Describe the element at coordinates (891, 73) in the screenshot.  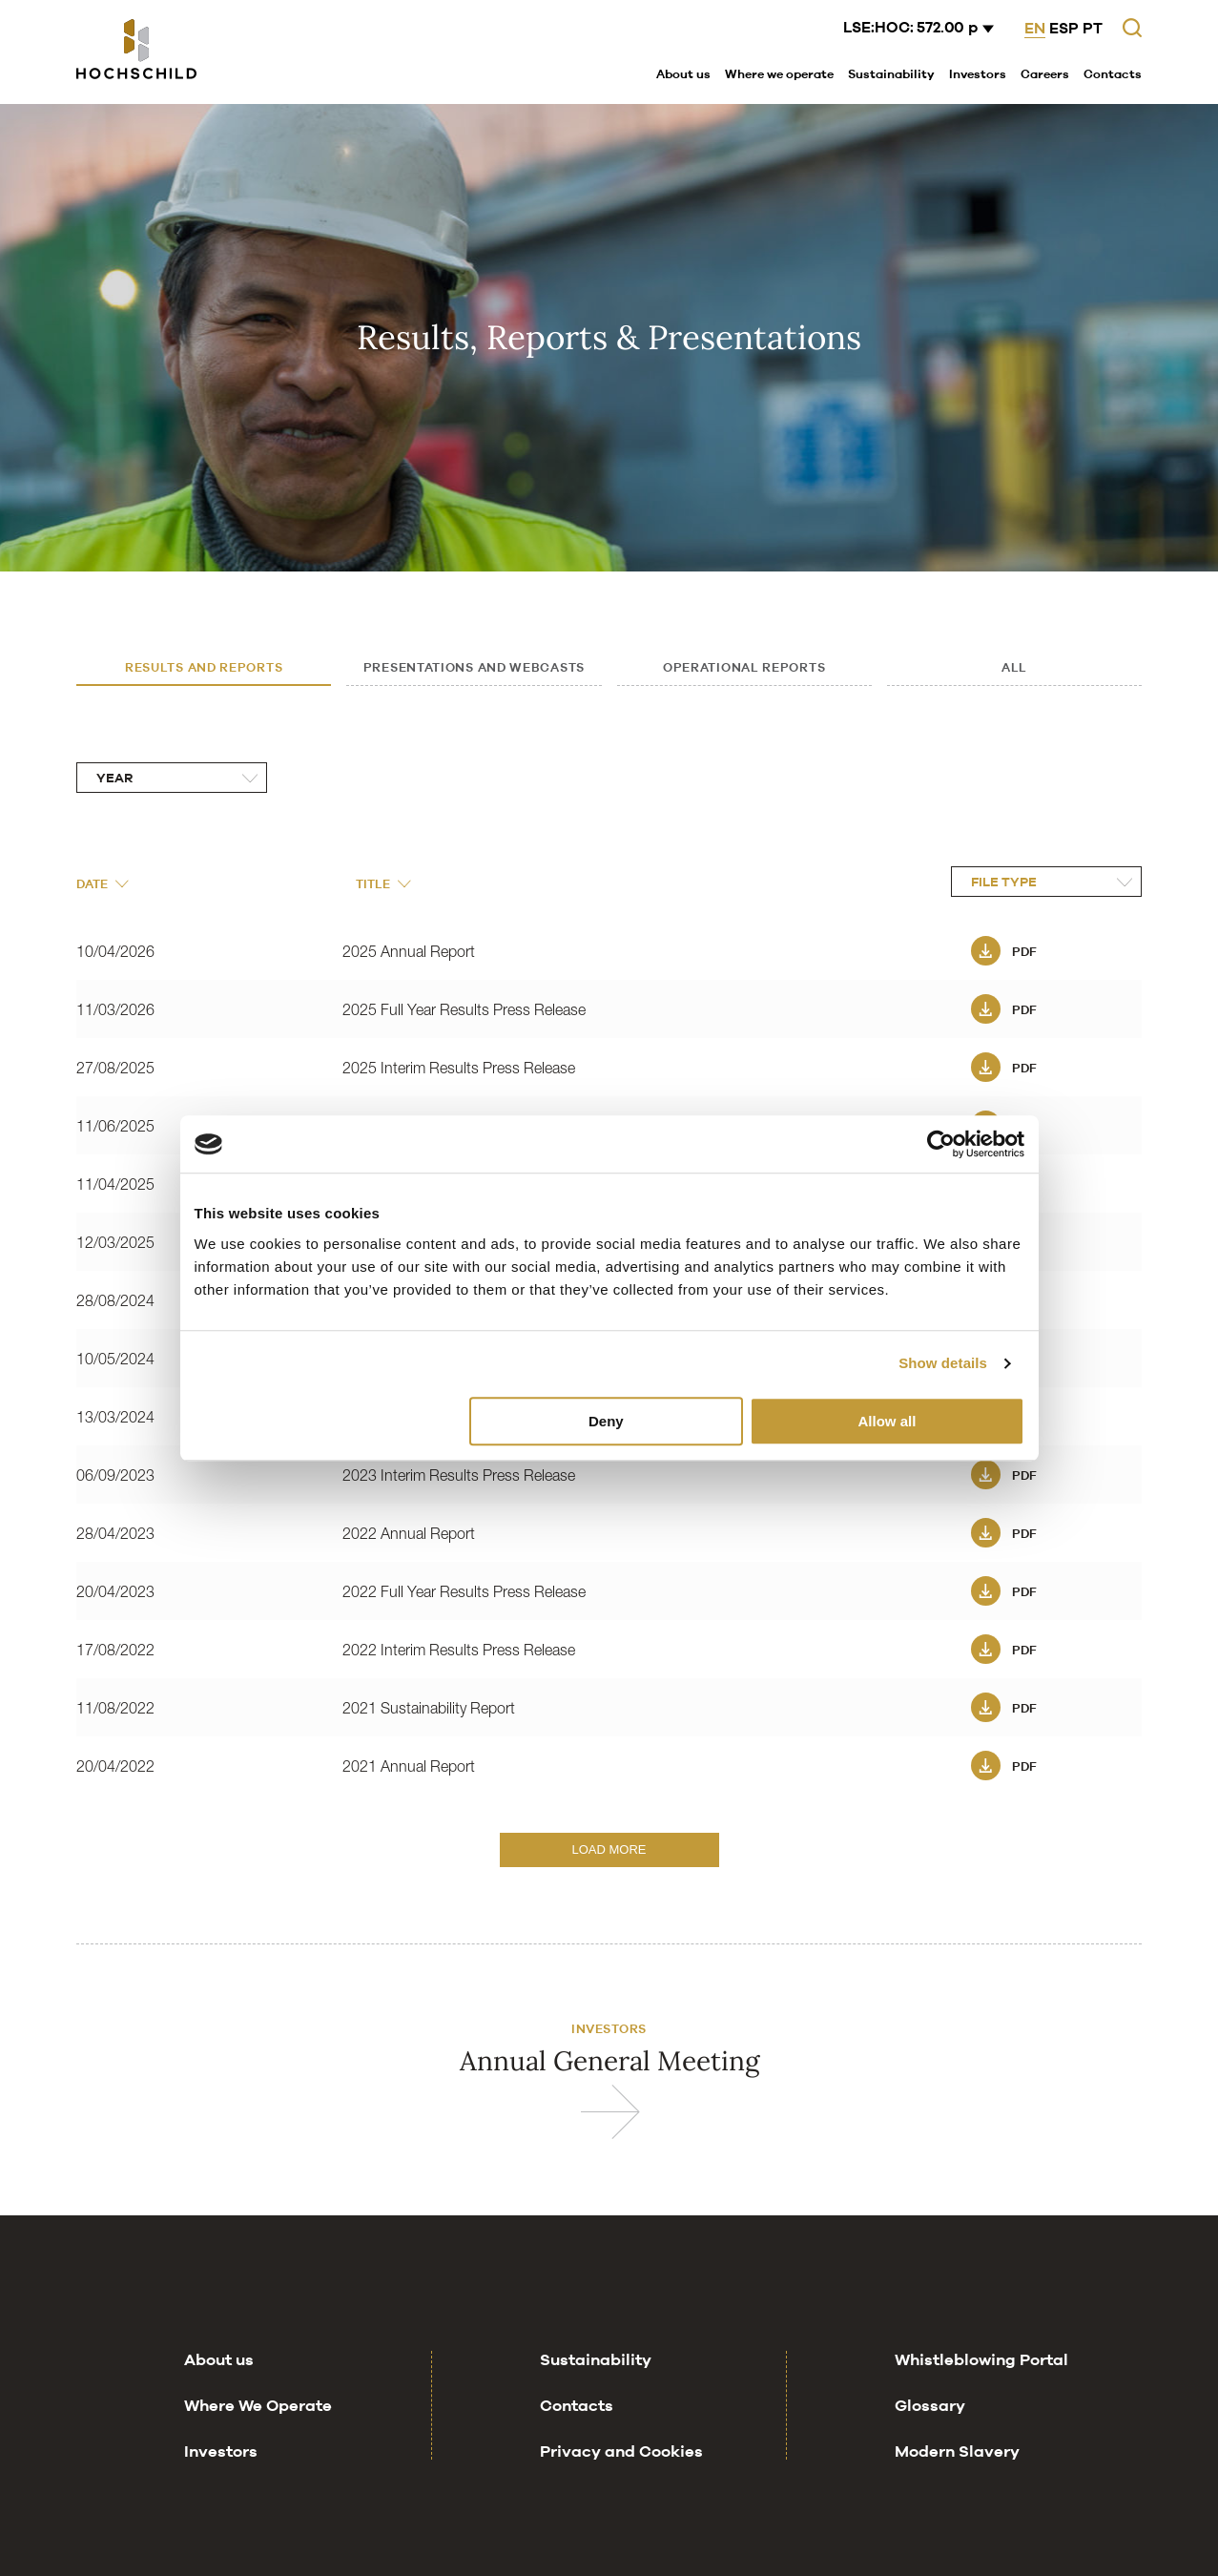
I see `Sustainability` at that location.